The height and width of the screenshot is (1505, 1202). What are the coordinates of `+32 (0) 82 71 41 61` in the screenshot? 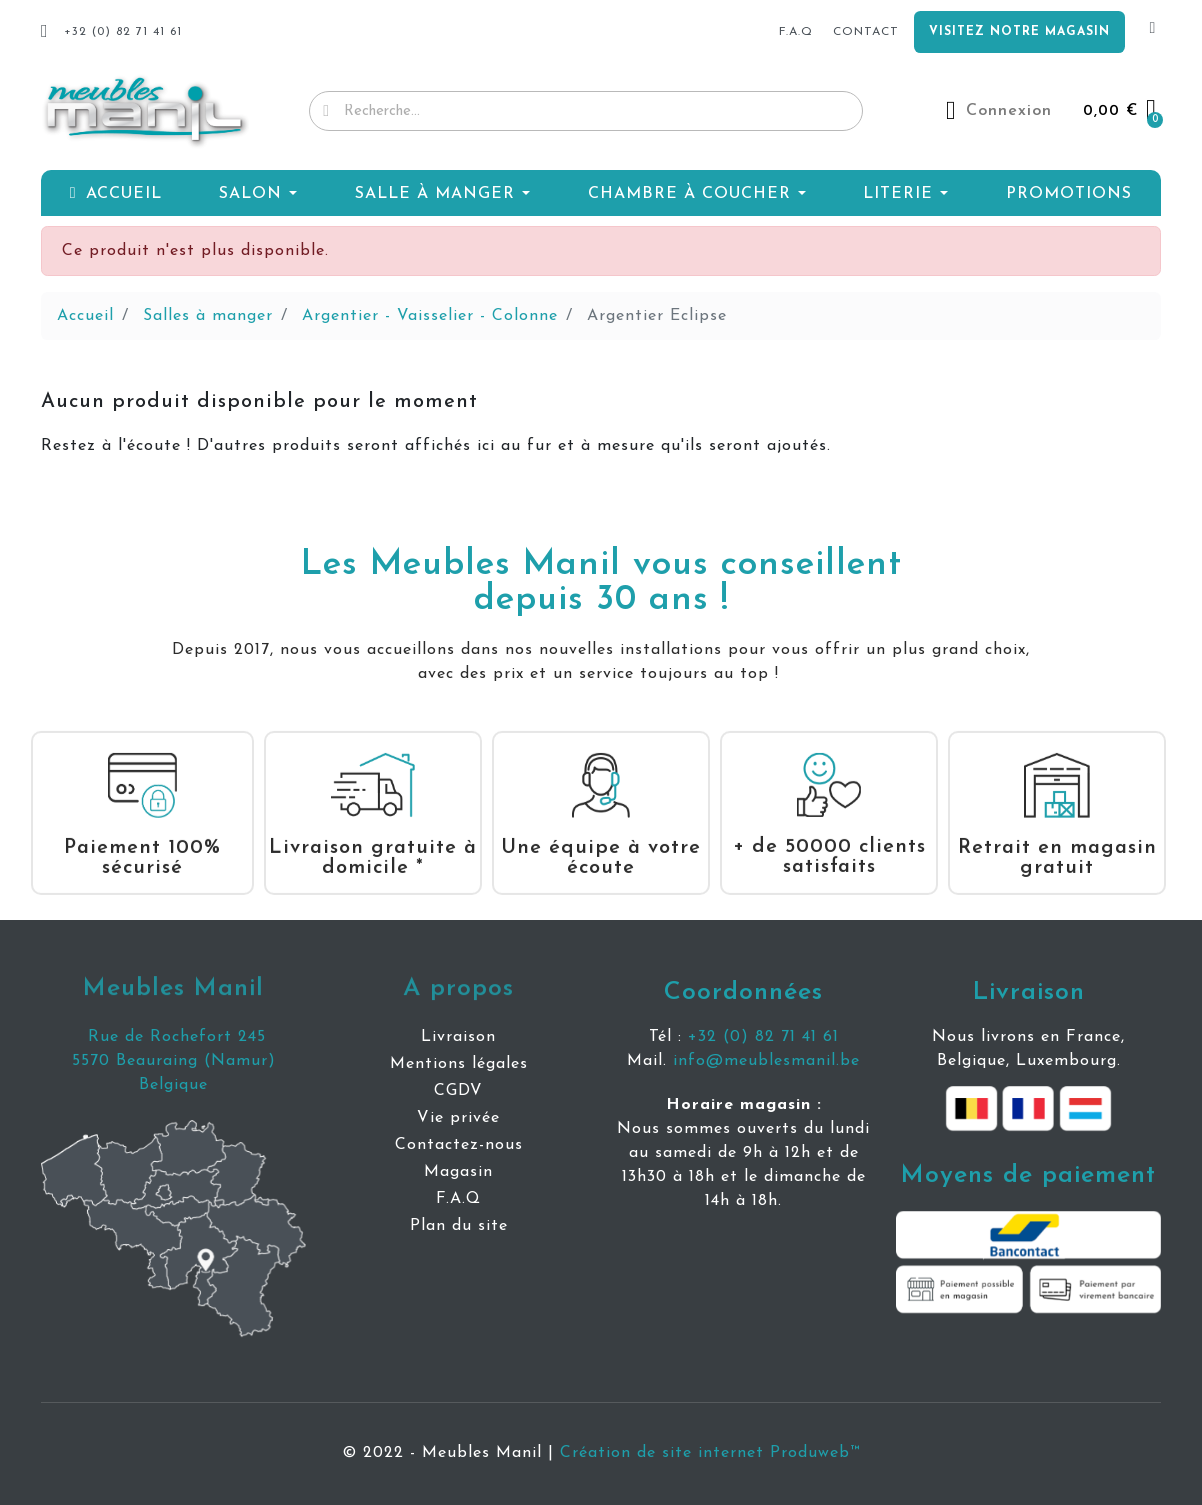 It's located at (763, 1037).